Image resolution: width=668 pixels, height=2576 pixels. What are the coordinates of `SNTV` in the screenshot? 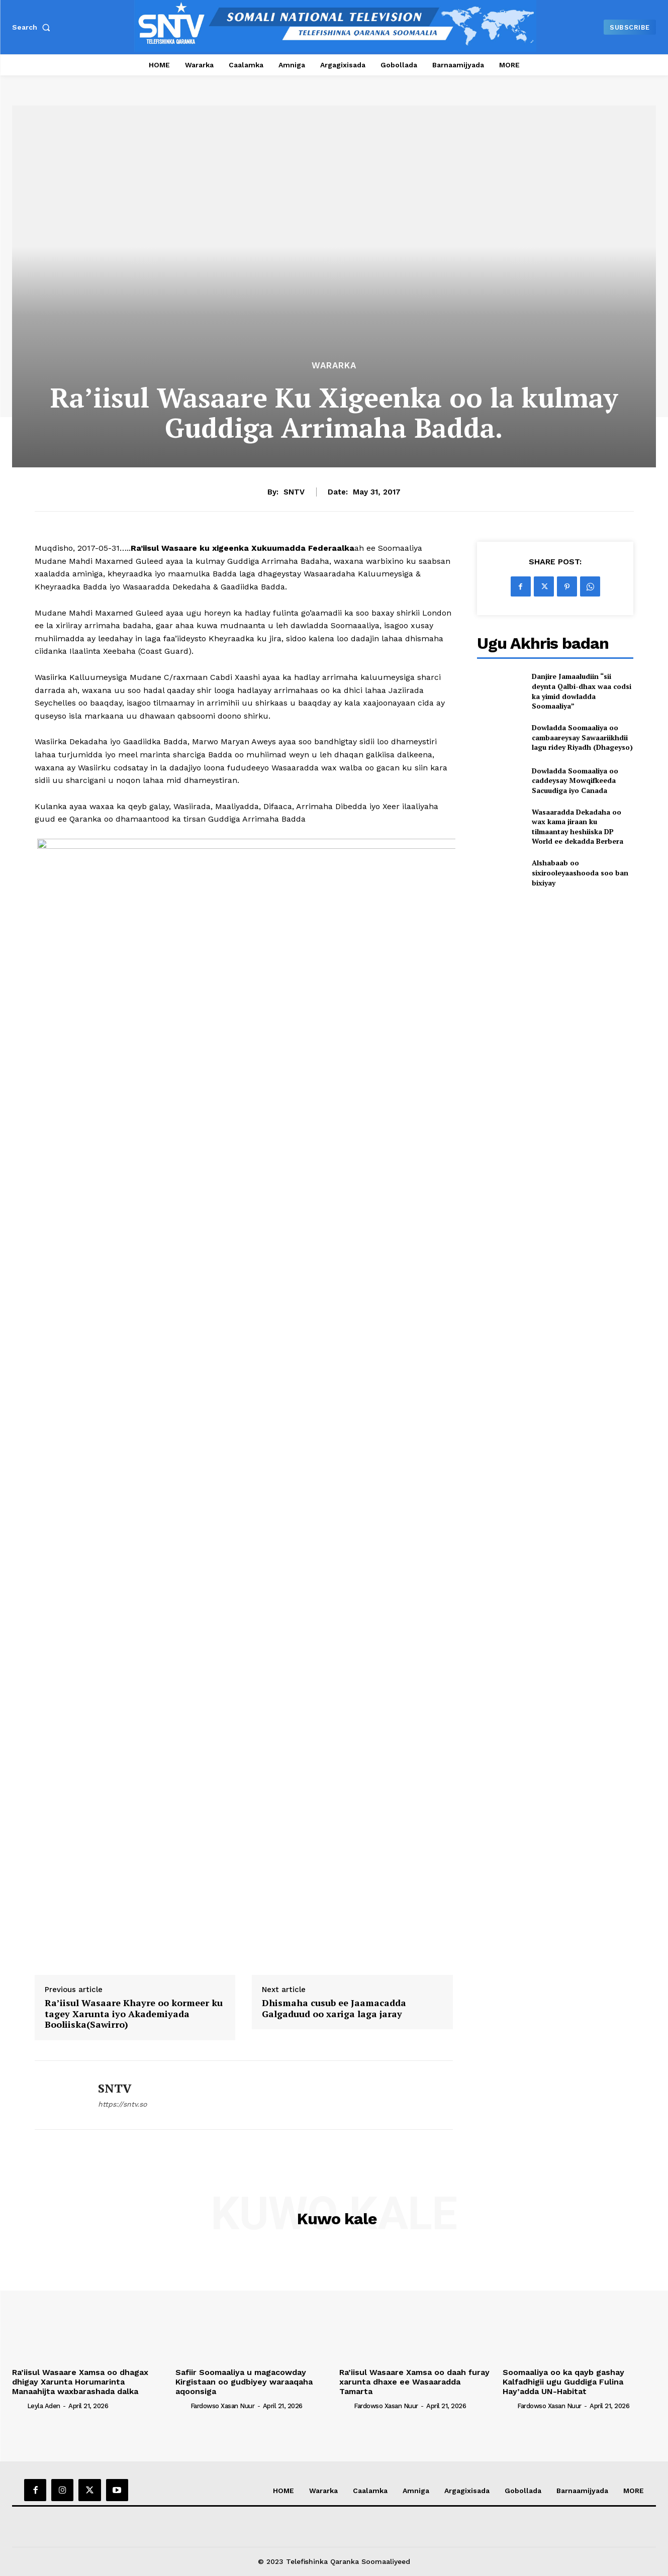 It's located at (294, 492).